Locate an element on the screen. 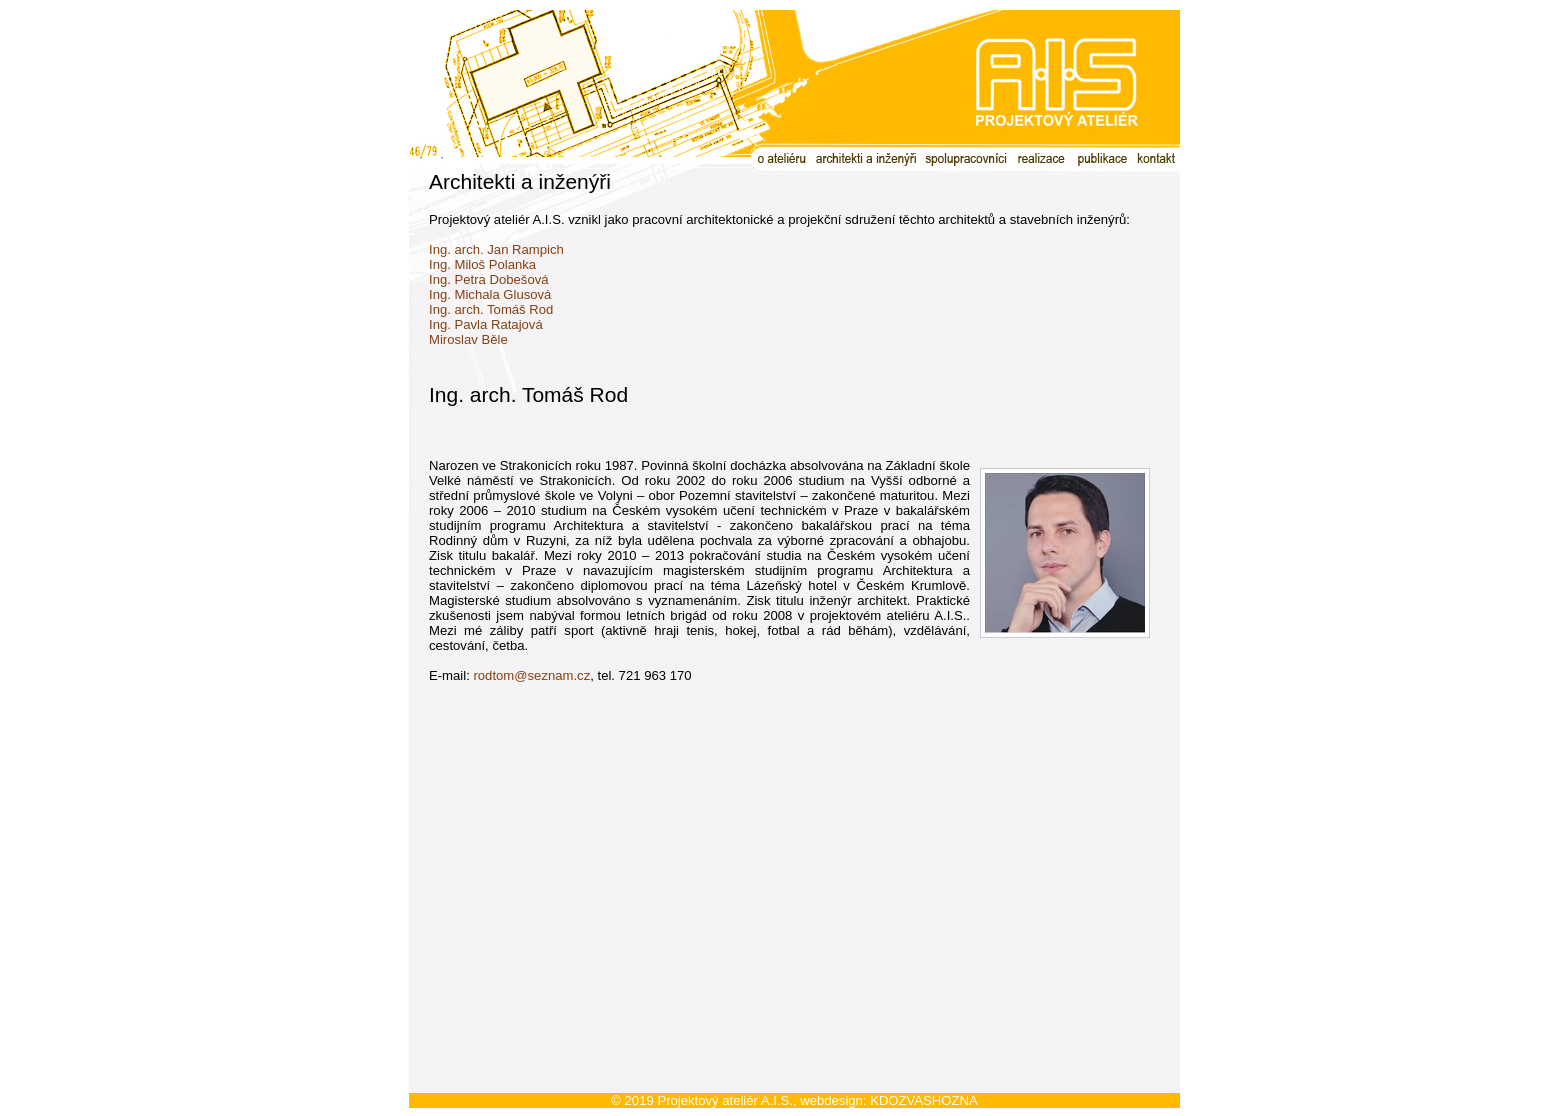 The width and height of the screenshot is (1568, 1116). Ing. Petra Dobešová is located at coordinates (489, 279).